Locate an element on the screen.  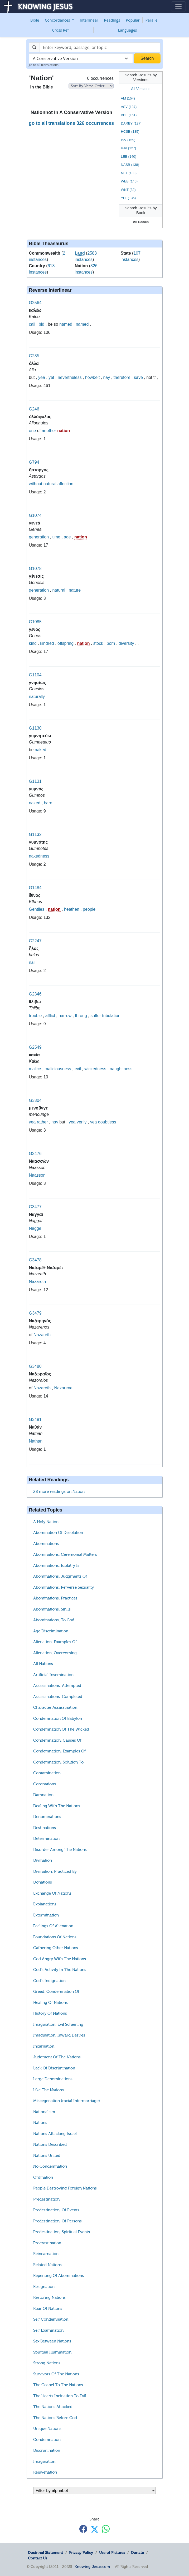
AM (154) is located at coordinates (128, 98).